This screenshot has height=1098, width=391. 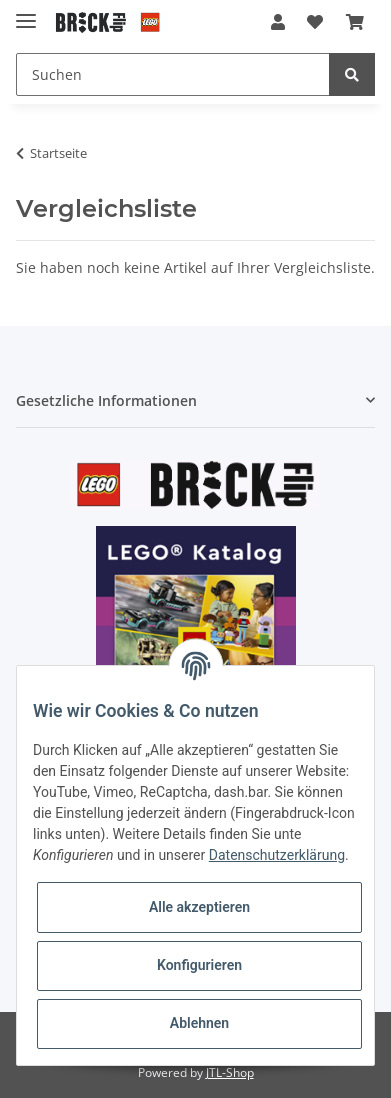 I want to click on [Wunschzettel], so click(x=315, y=22).